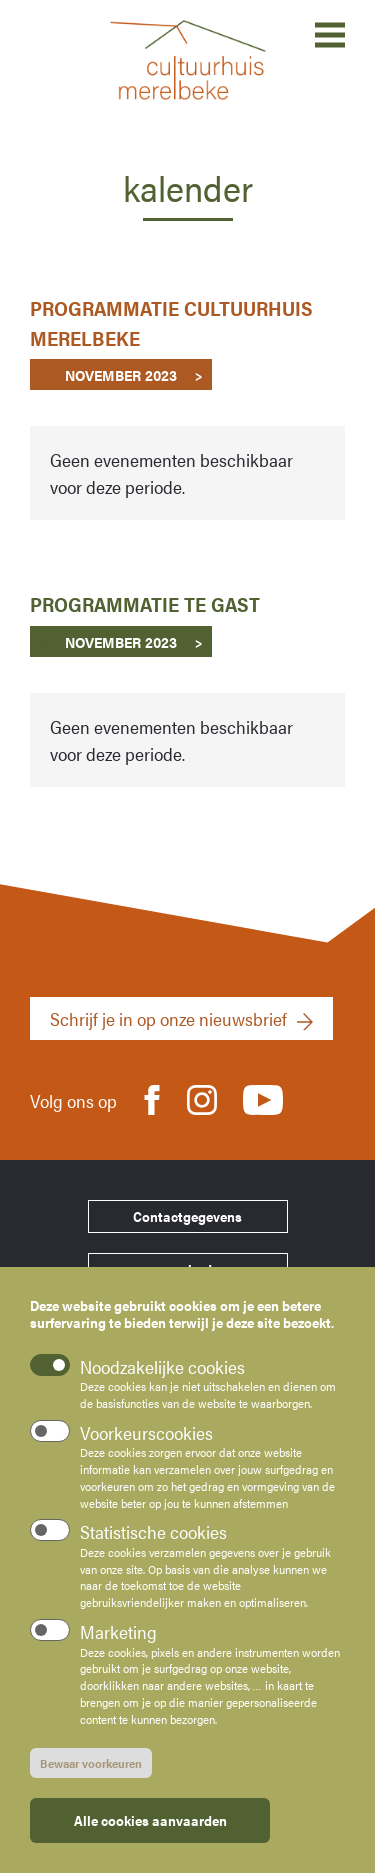  Describe the element at coordinates (152, 1098) in the screenshot. I see `Facebook` at that location.